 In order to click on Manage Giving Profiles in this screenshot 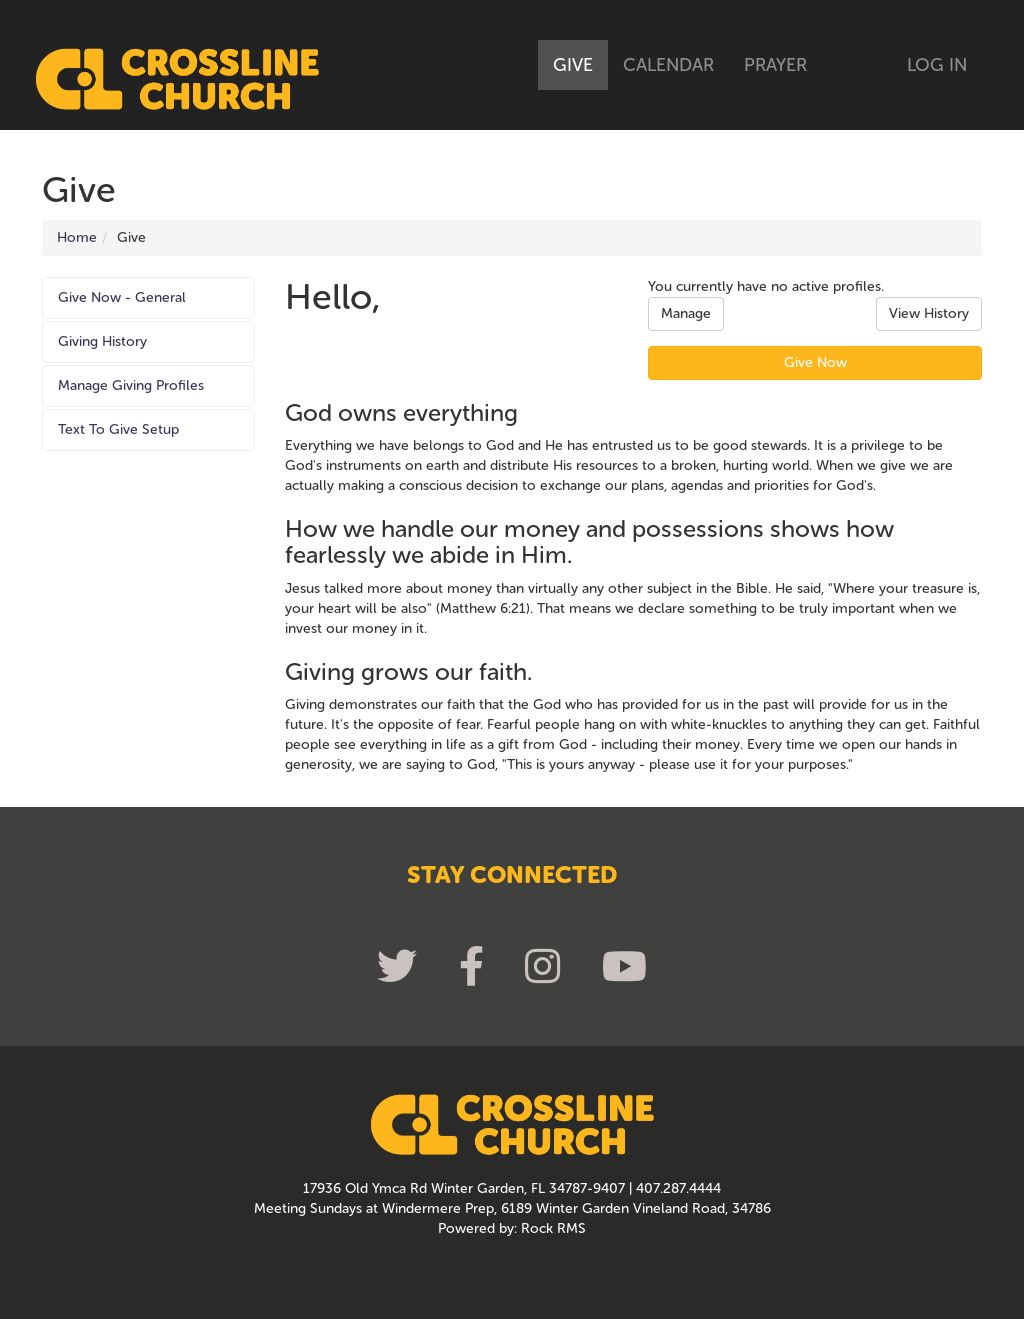, I will do `click(131, 385)`.